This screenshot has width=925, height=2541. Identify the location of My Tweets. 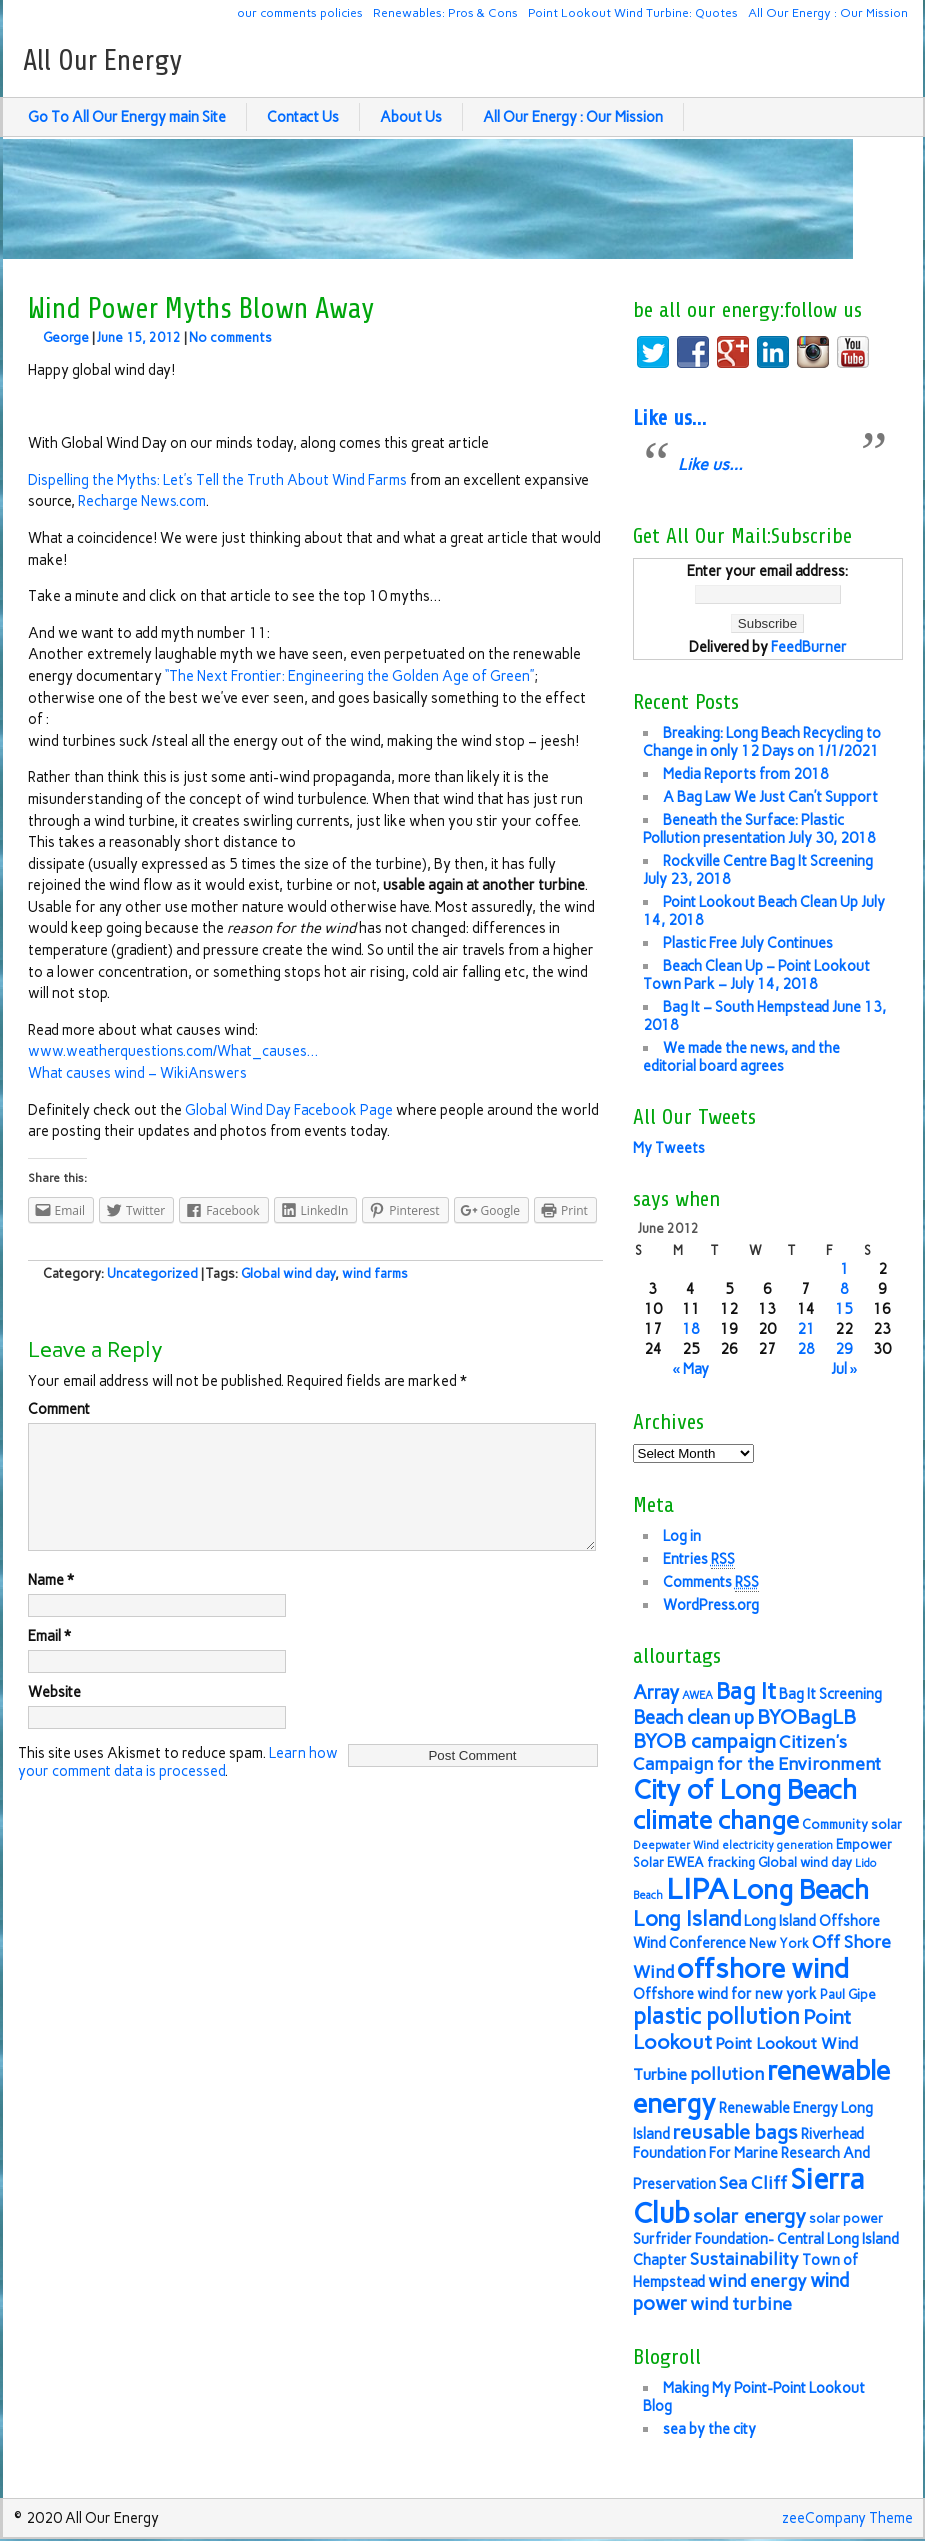
(669, 1148).